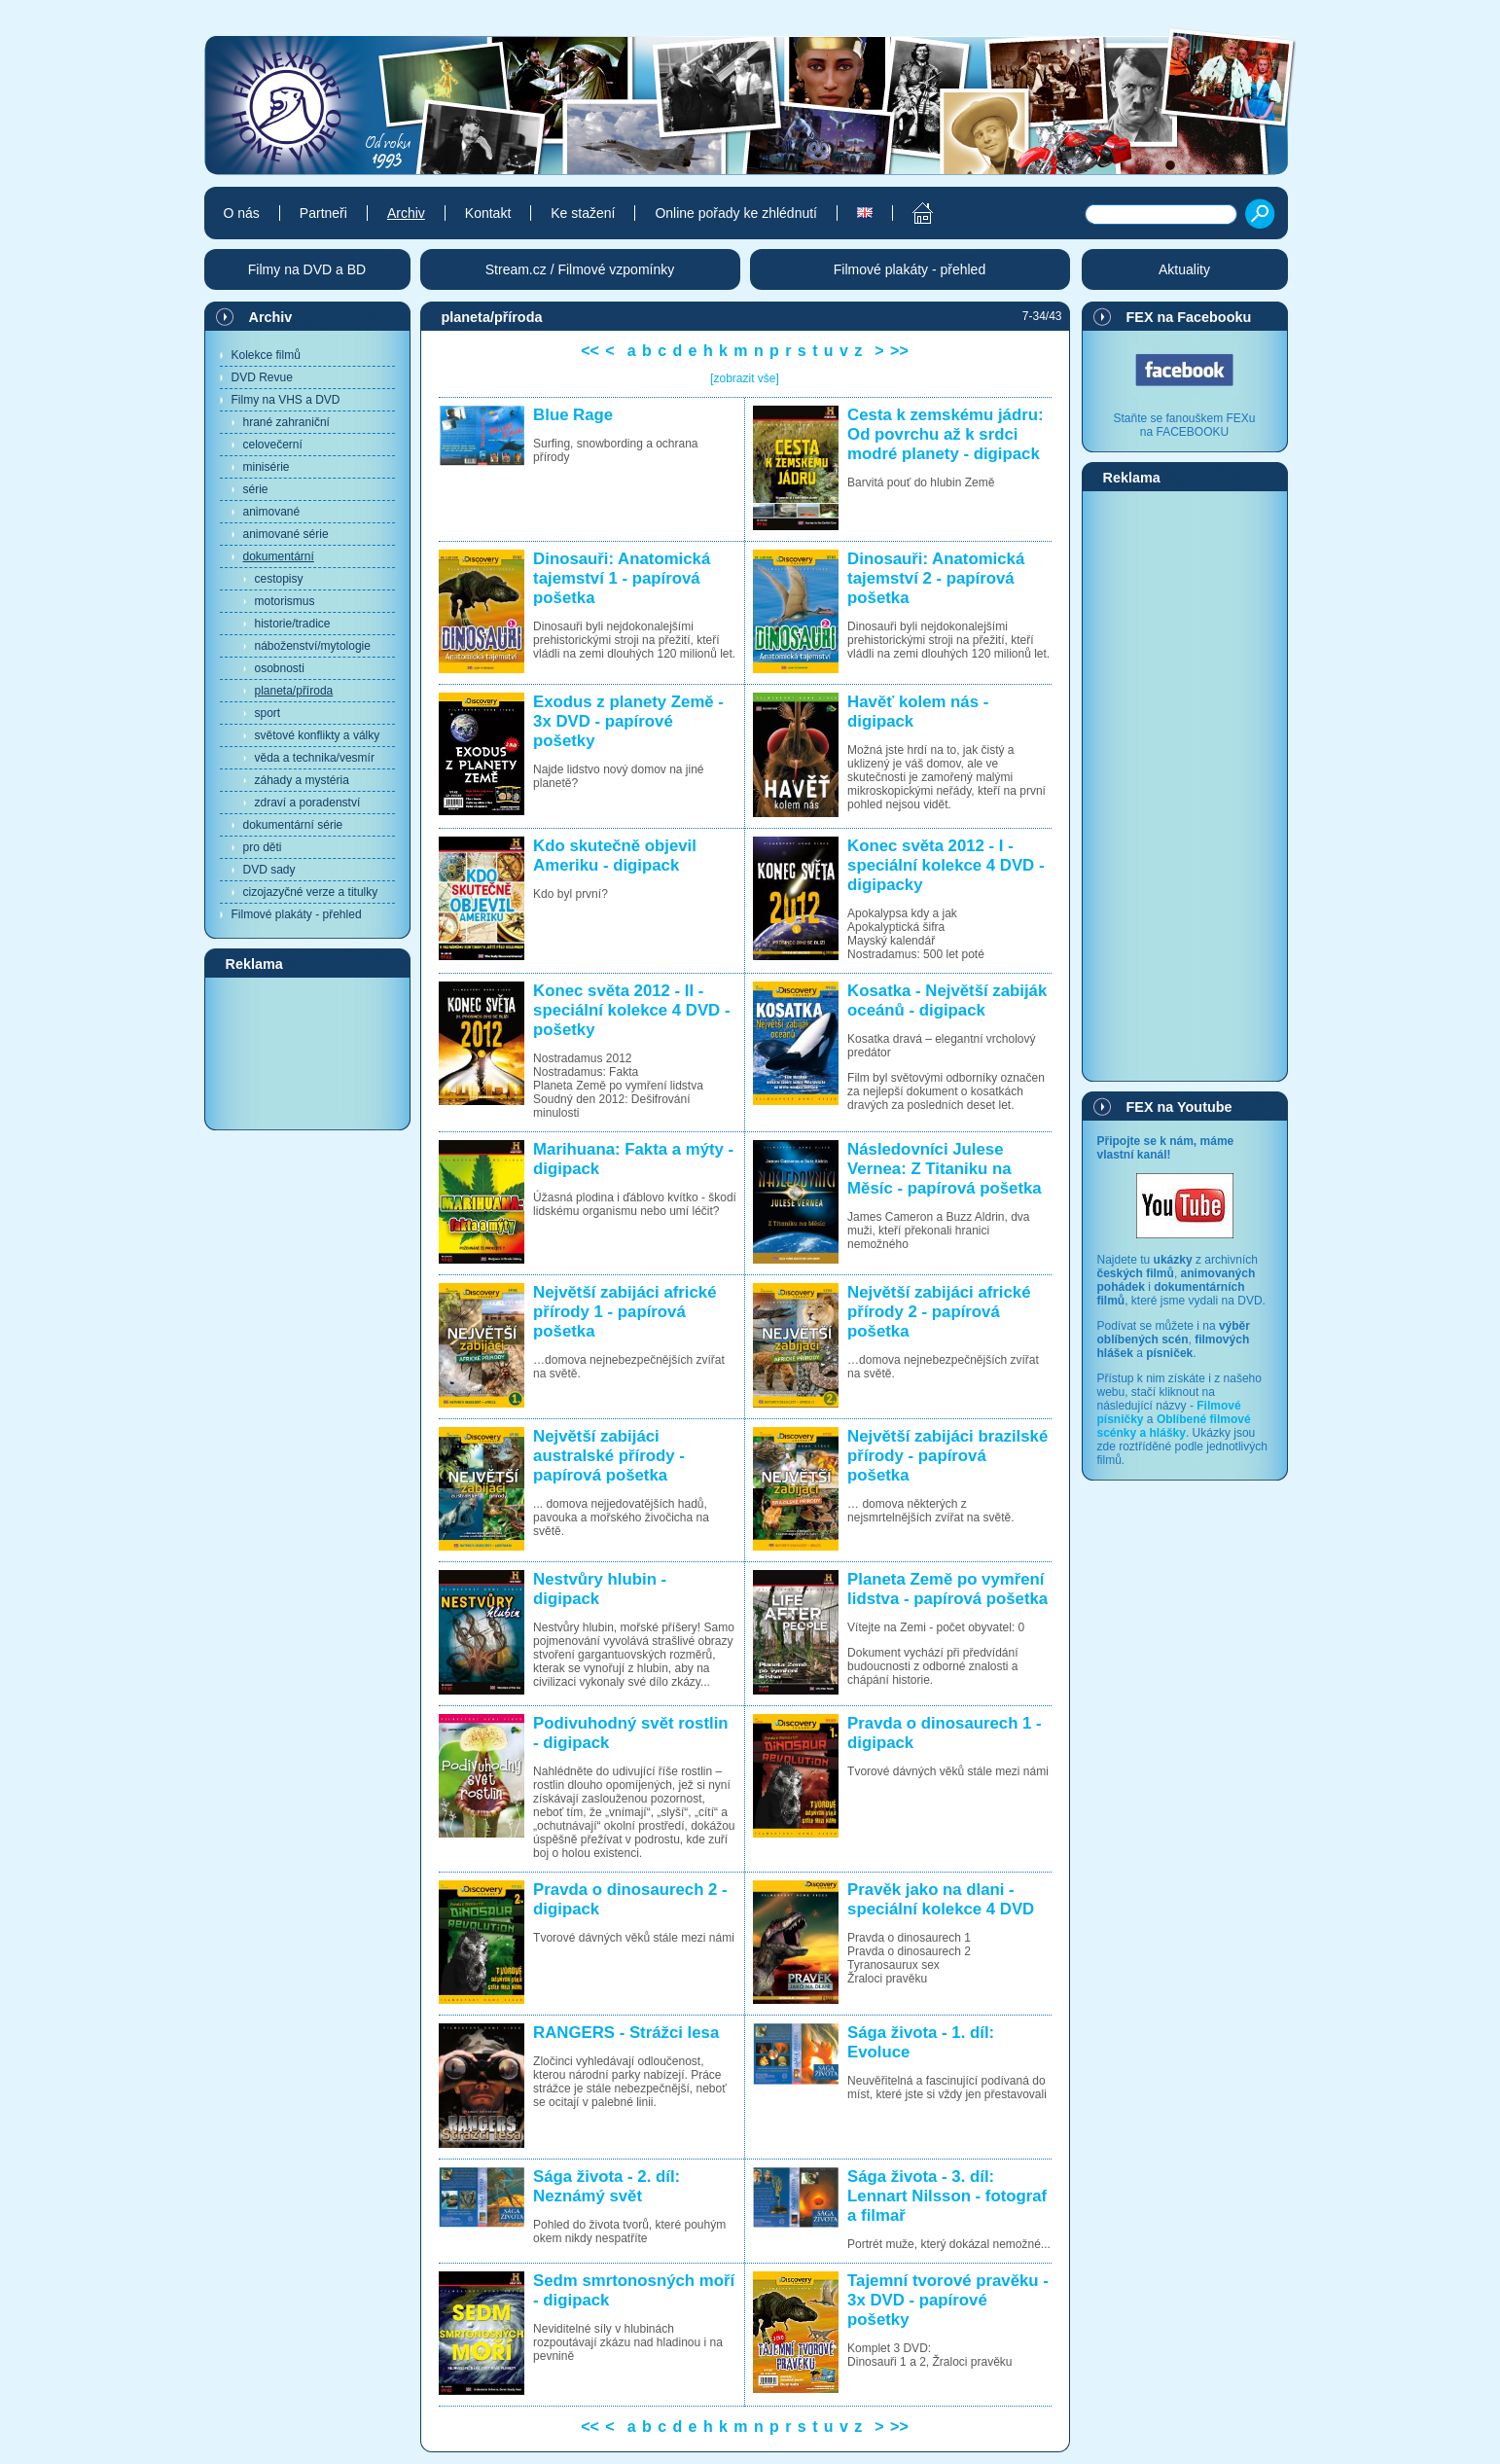 The width and height of the screenshot is (1500, 2464). Describe the element at coordinates (255, 489) in the screenshot. I see `série` at that location.